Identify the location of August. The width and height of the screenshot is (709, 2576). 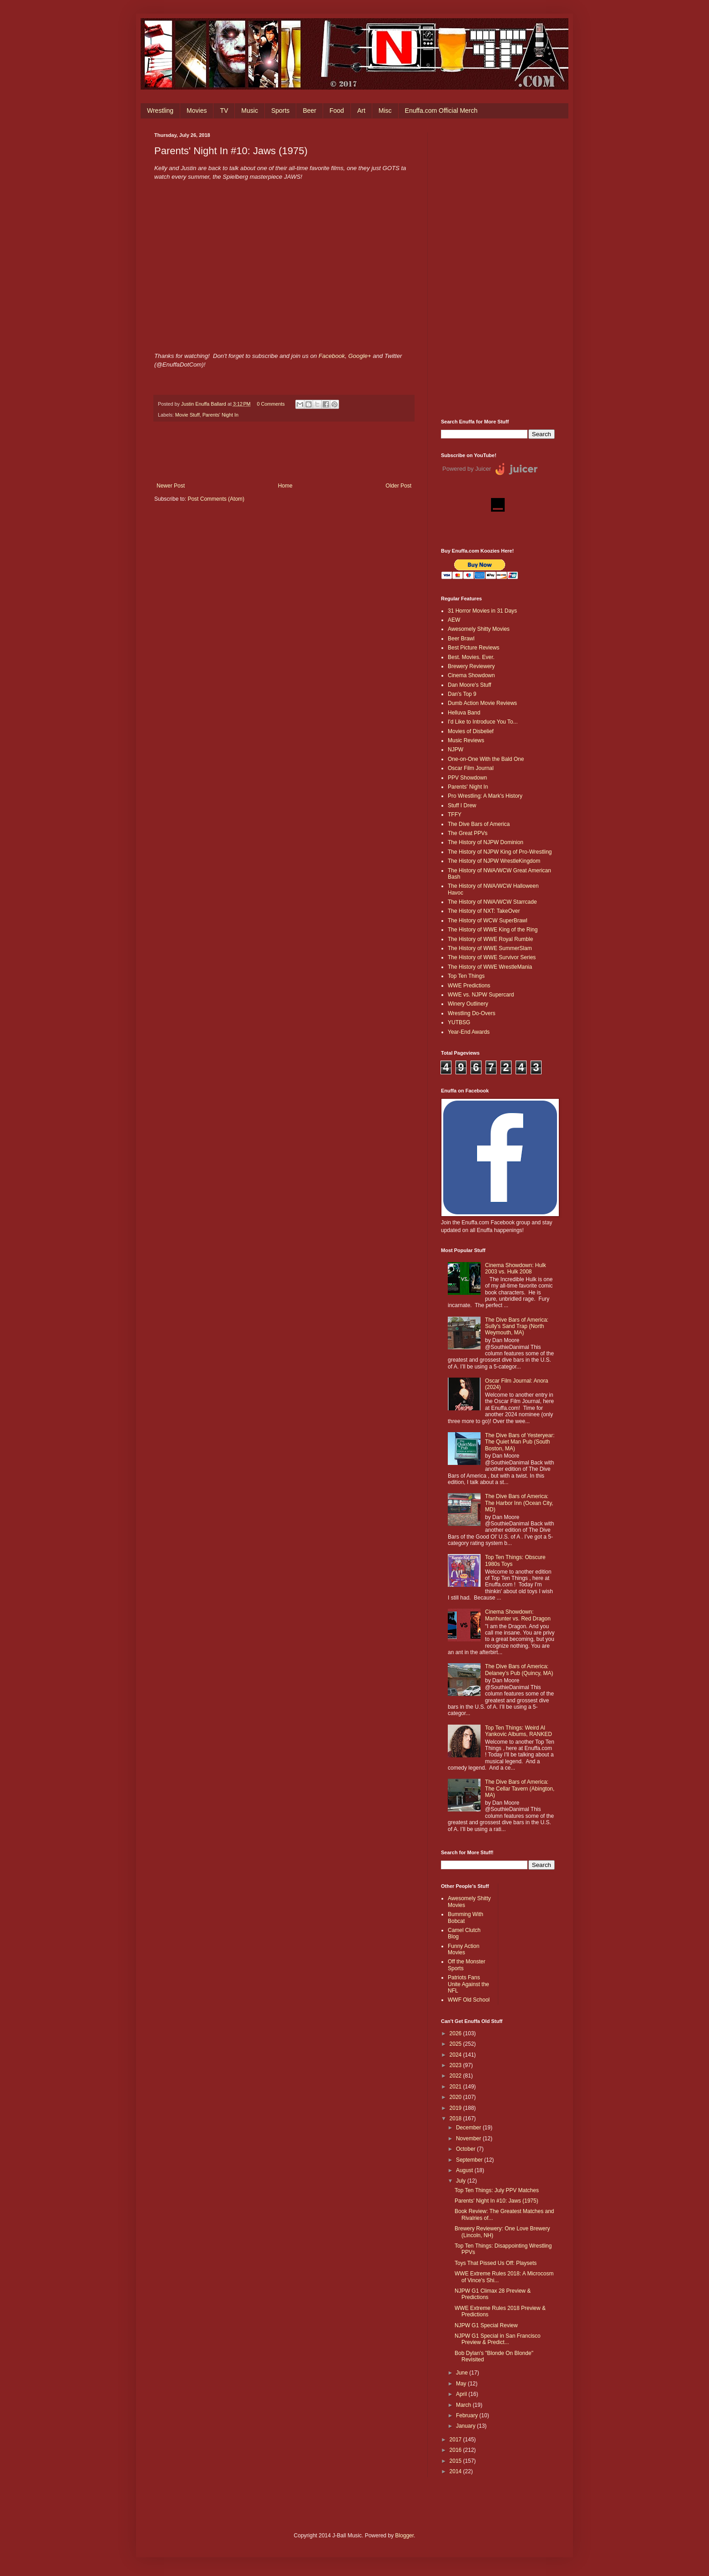
(465, 2170).